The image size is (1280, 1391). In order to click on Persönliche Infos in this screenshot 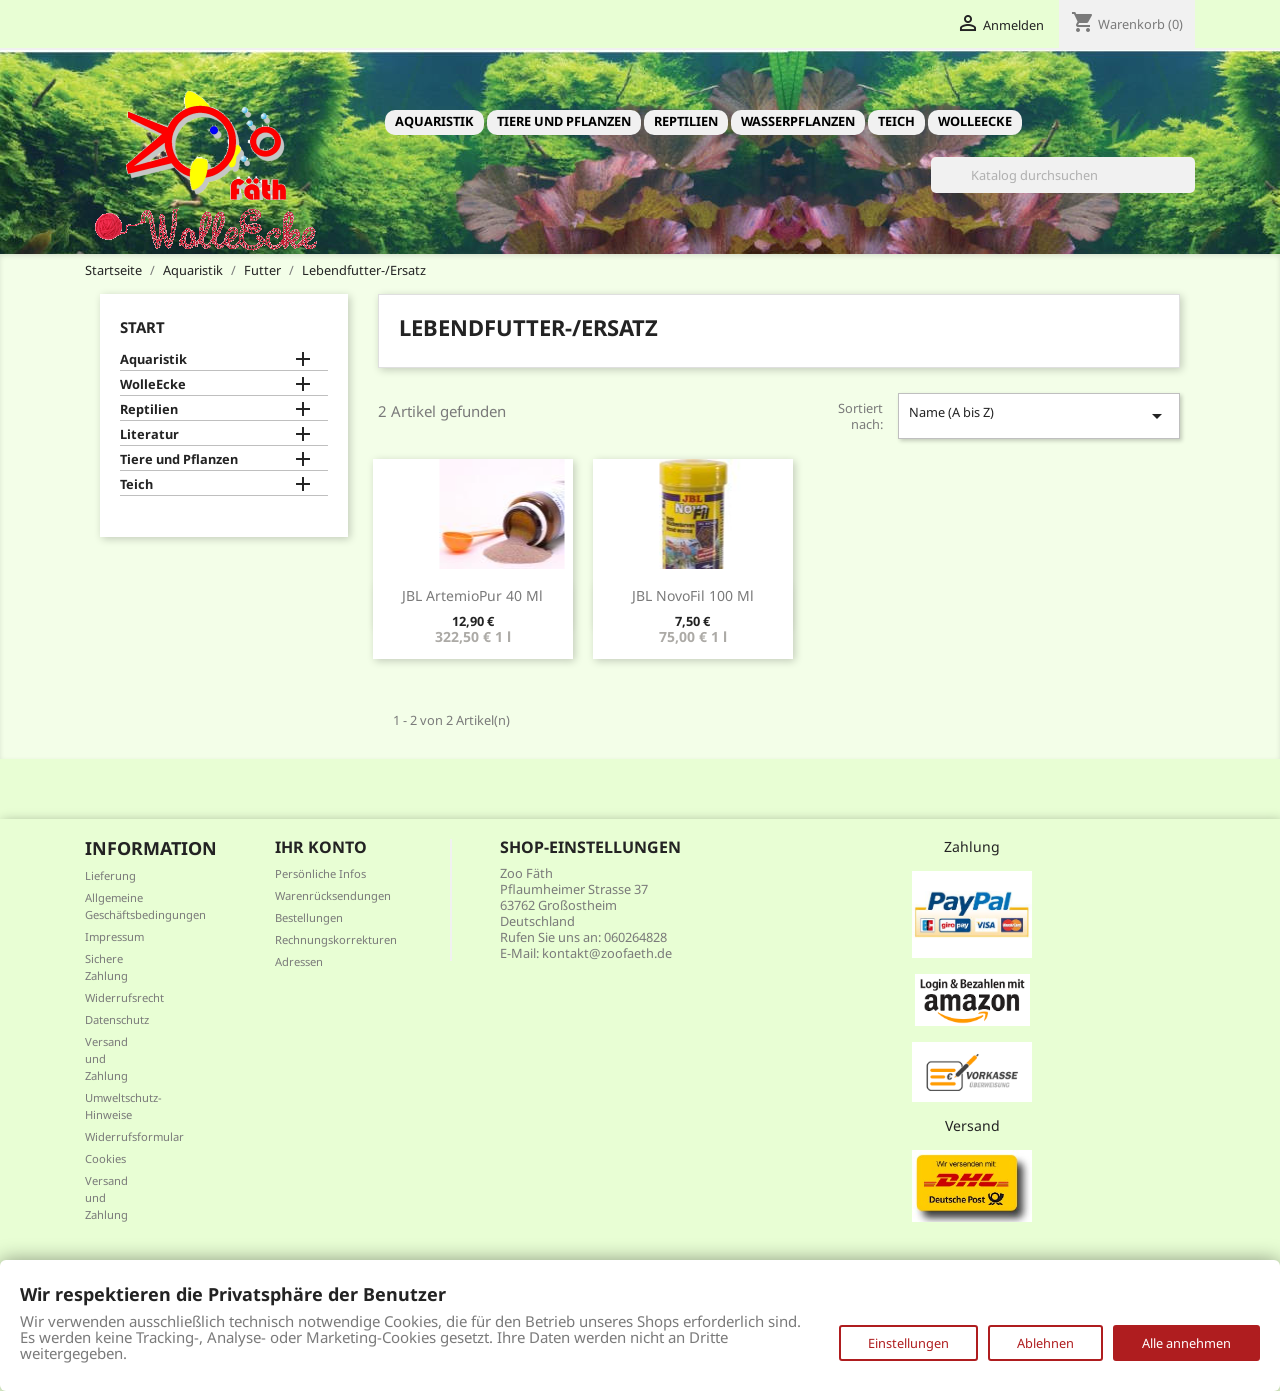, I will do `click(320, 873)`.